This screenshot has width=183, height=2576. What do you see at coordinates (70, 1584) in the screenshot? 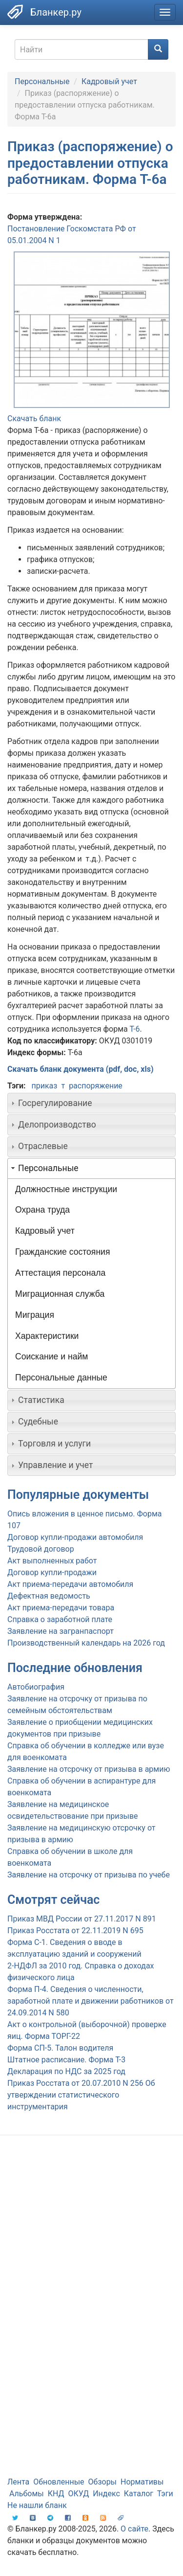
I see `Акт приема-передачи автомобиля` at bounding box center [70, 1584].